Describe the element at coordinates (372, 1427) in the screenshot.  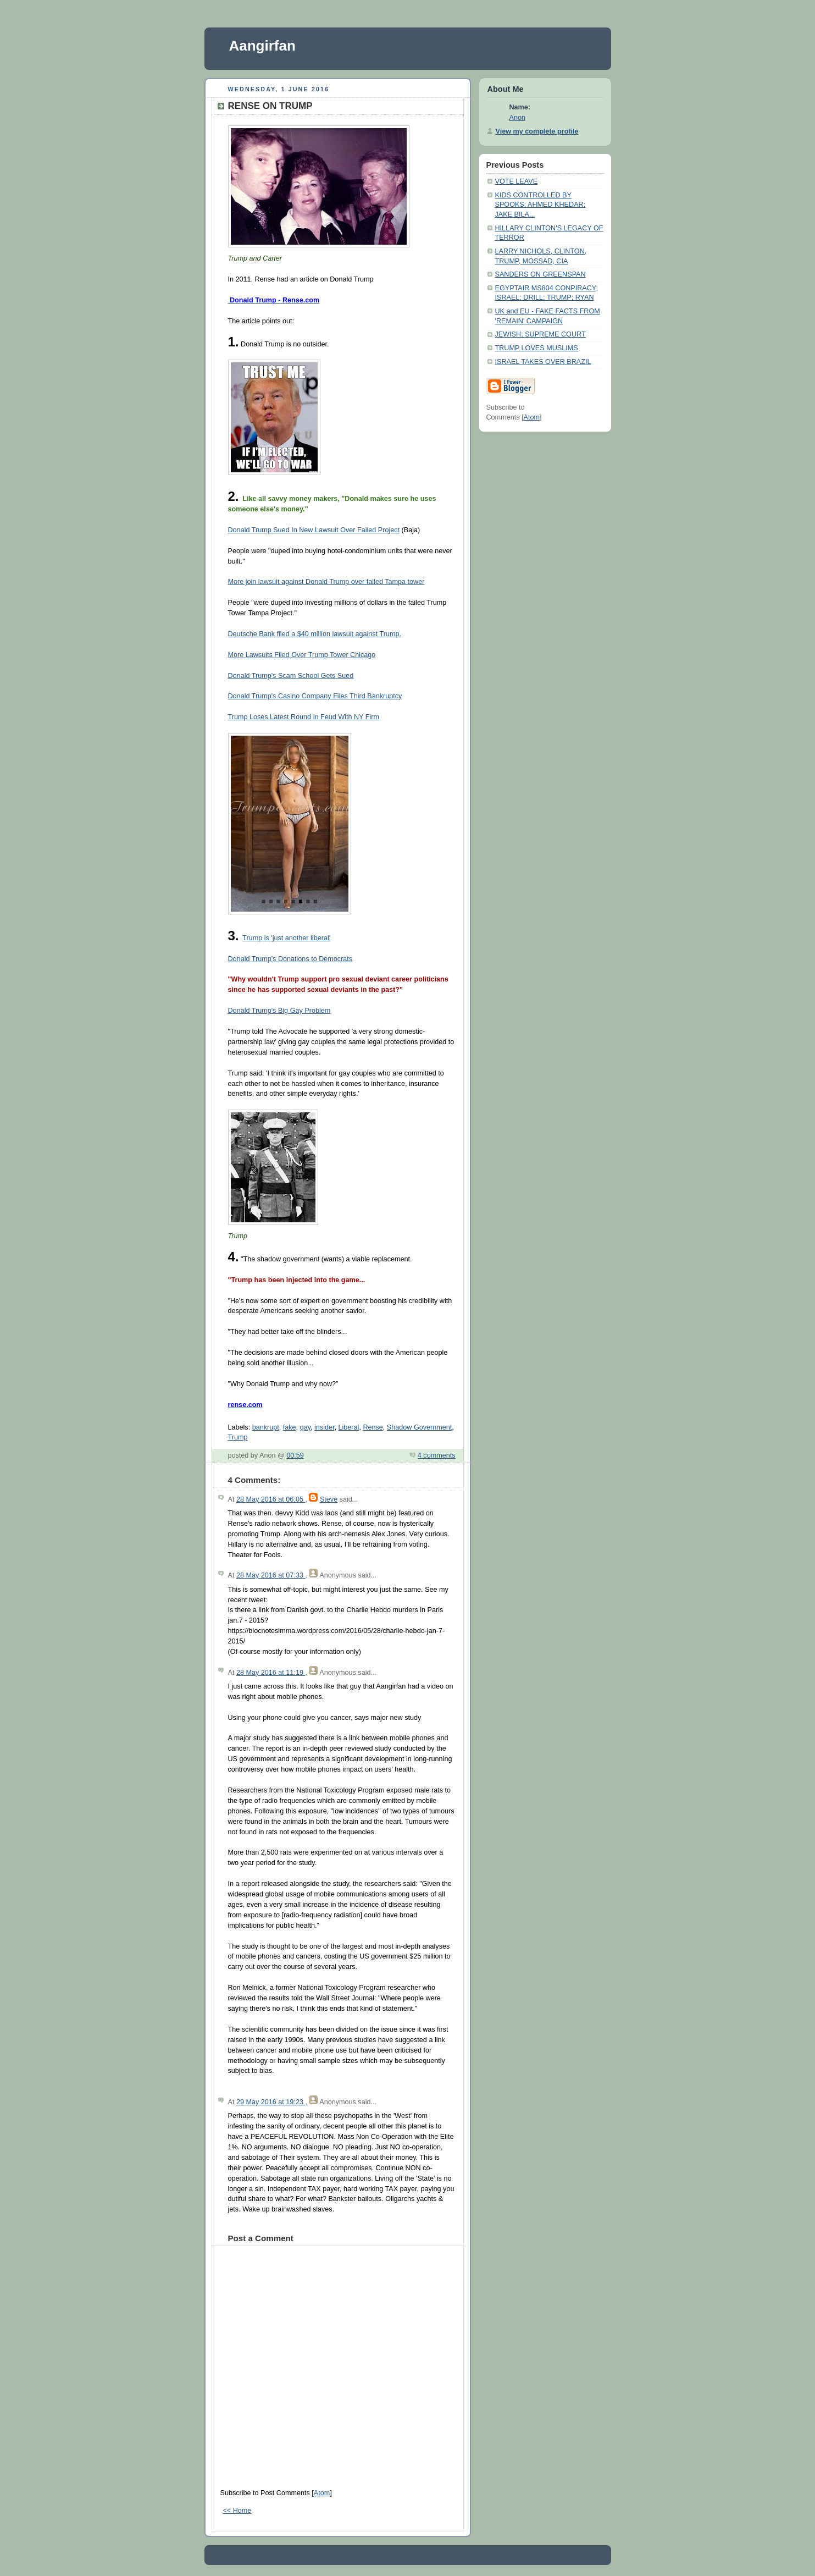
I see `Rense` at that location.